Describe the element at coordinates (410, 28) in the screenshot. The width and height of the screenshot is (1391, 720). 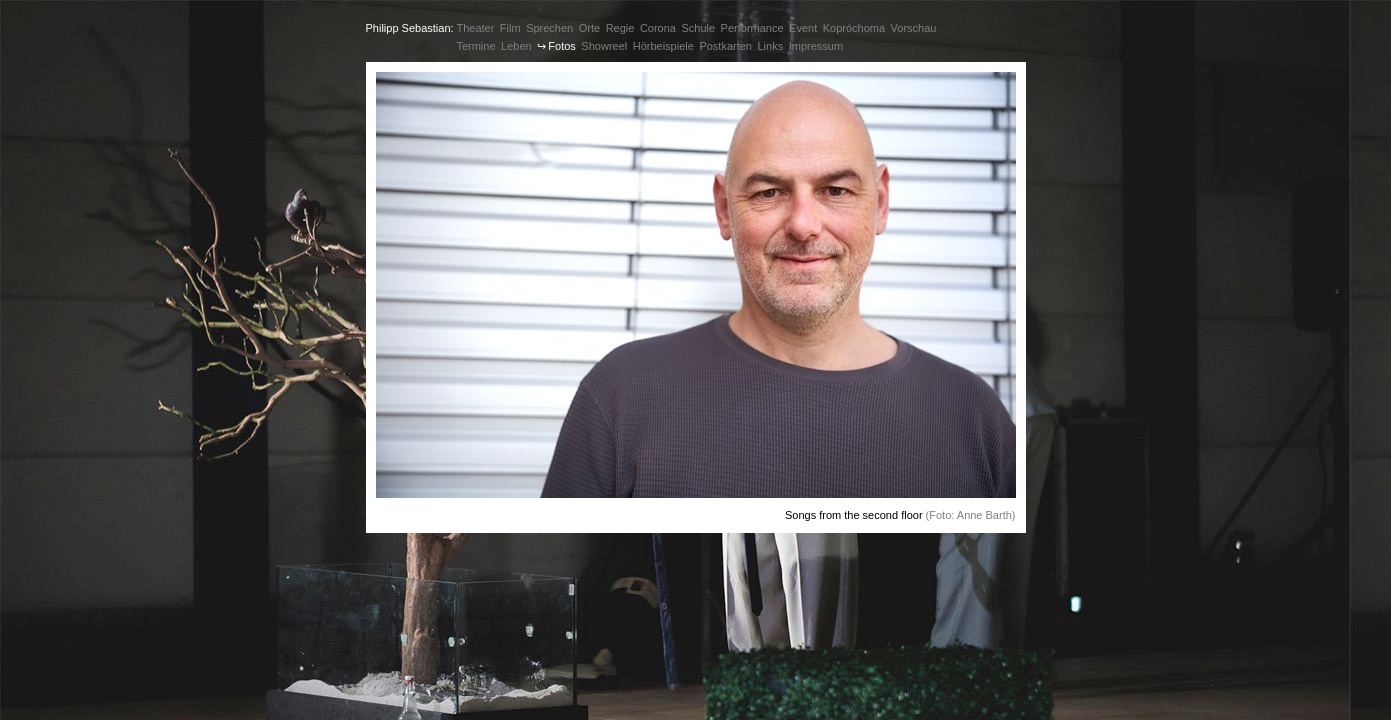
I see `Philipp Sebastian:` at that location.